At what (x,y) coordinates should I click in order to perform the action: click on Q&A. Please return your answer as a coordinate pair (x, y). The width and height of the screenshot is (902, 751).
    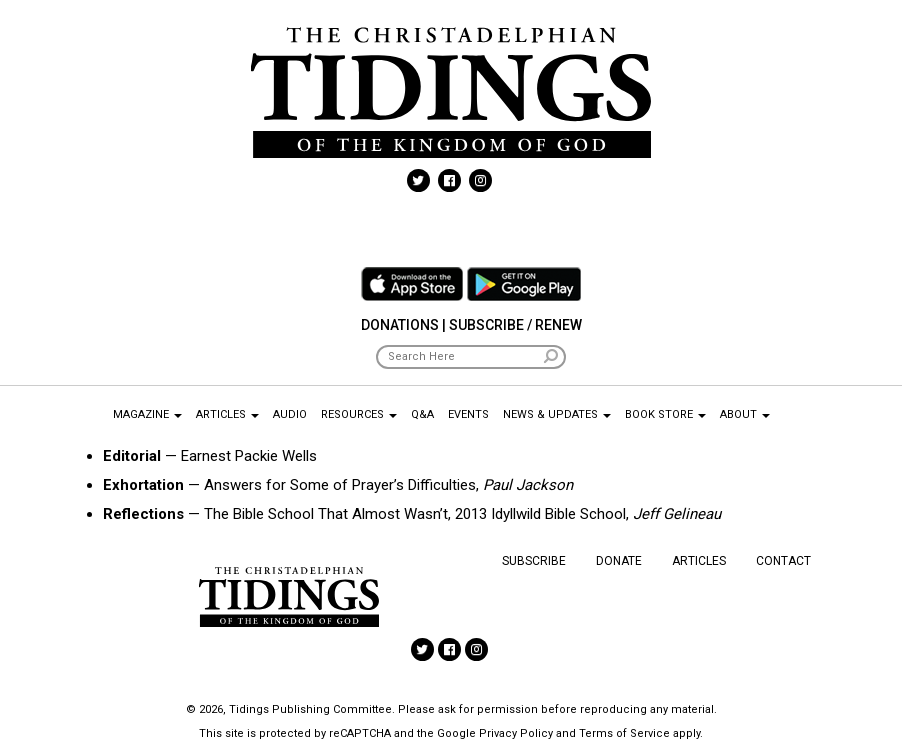
    Looking at the image, I should click on (422, 414).